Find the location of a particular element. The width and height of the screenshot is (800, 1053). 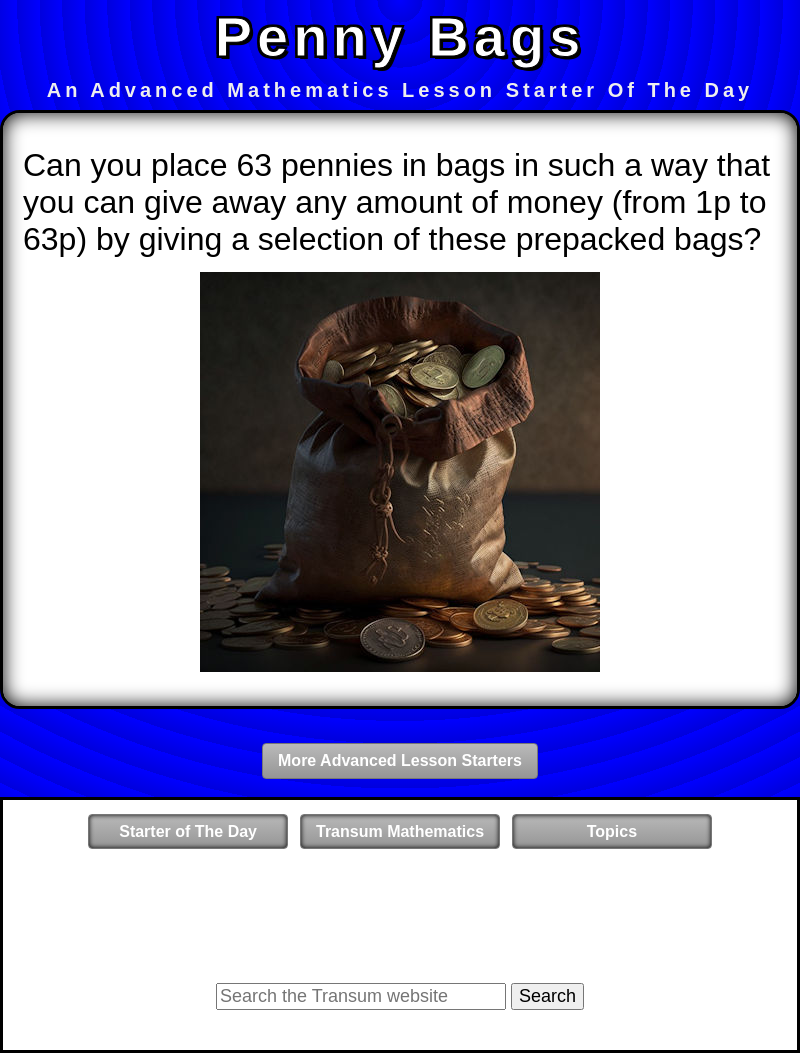

More Advanced Lesson Starters is located at coordinates (400, 760).